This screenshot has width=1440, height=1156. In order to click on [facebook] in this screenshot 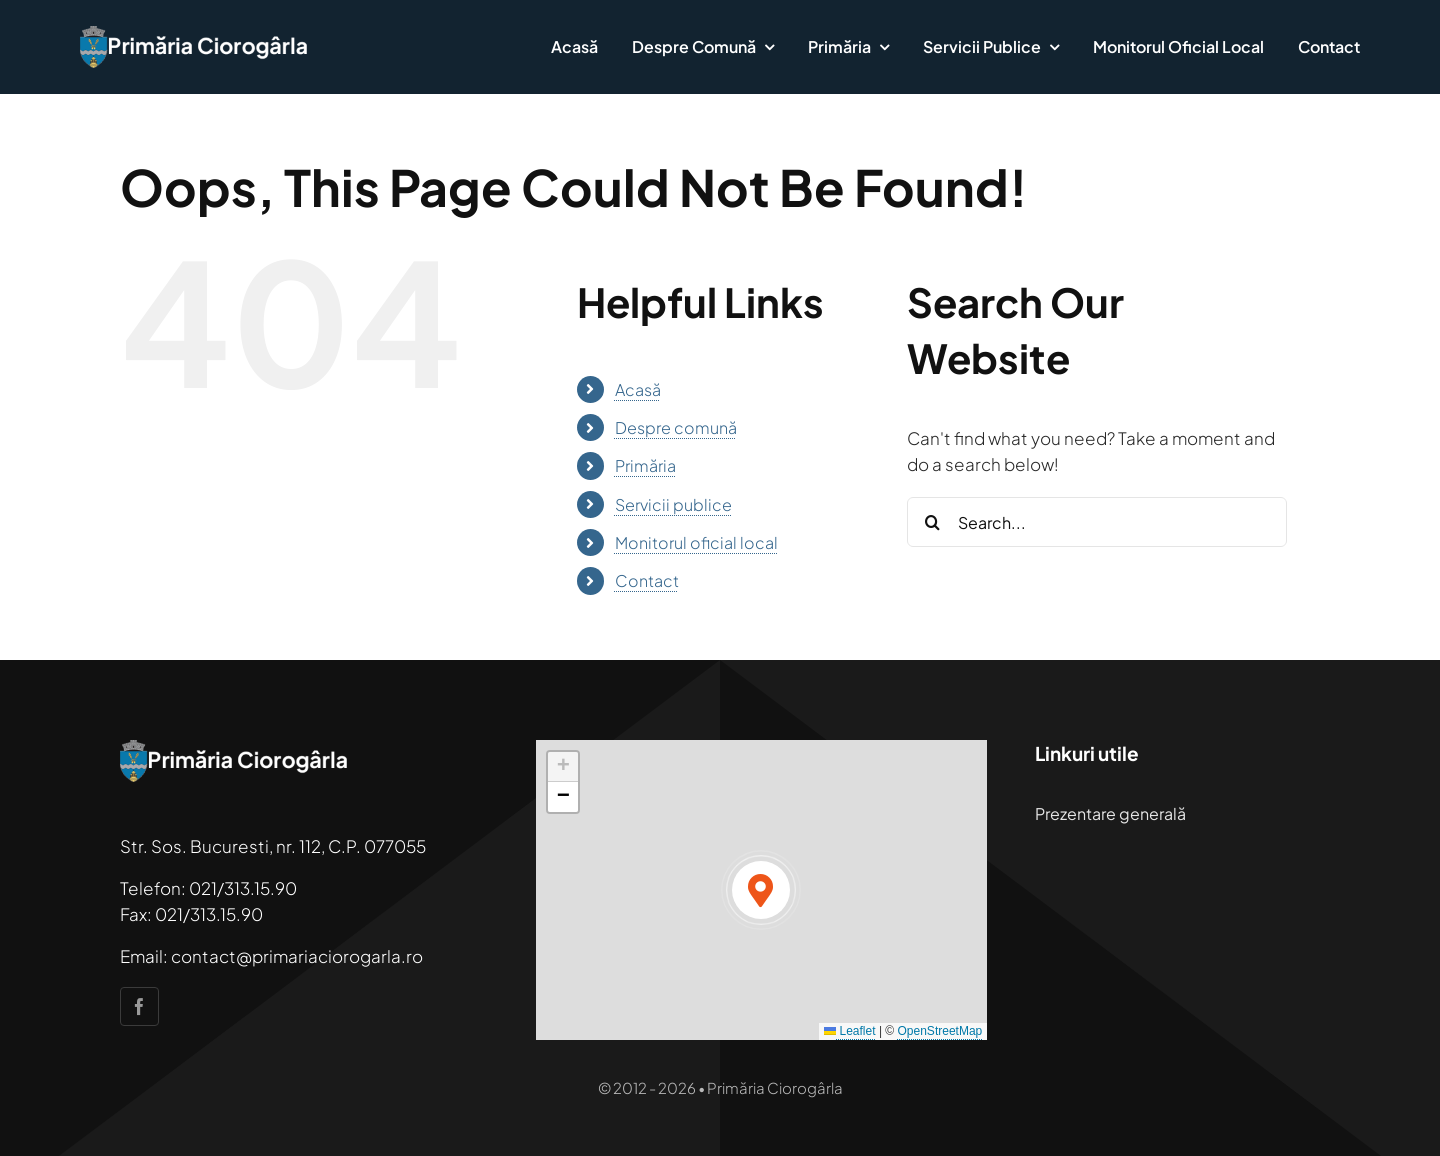, I will do `click(139, 1006)`.